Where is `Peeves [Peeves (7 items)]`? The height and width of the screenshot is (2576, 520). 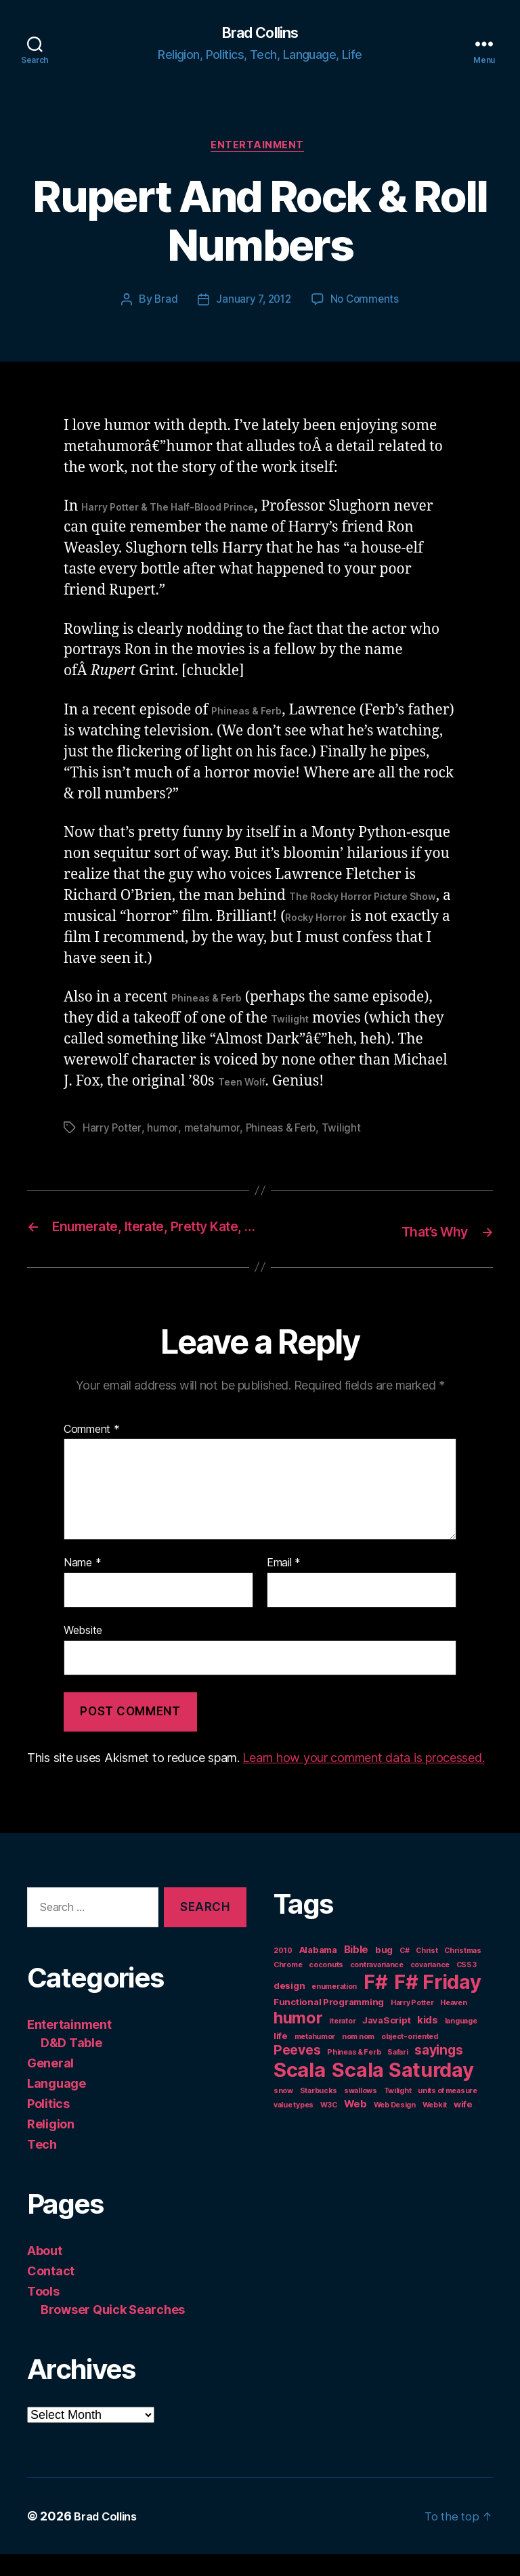
Peeves [Peeves (7 items)] is located at coordinates (297, 2071).